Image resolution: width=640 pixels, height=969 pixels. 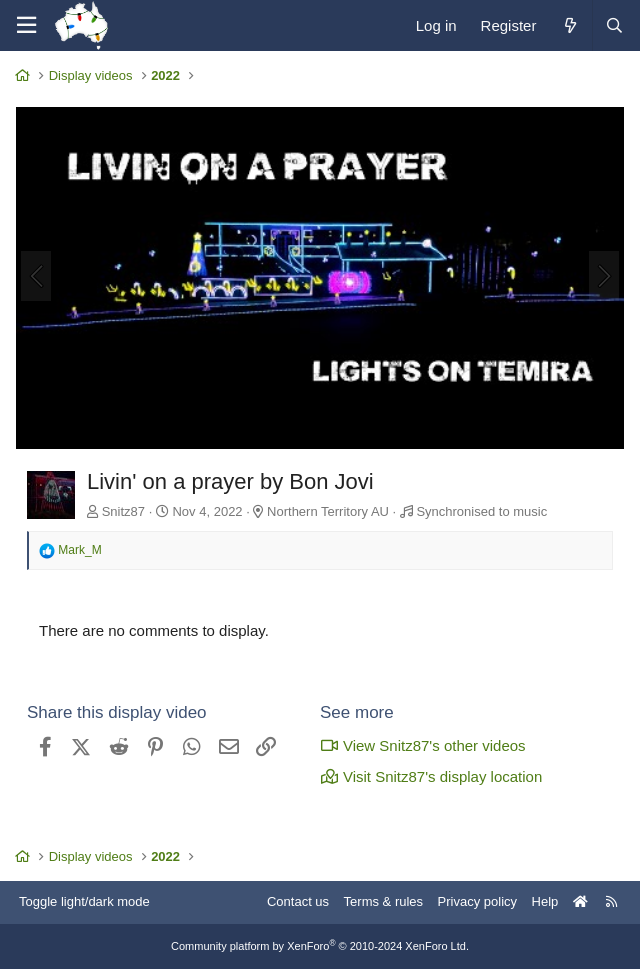 I want to click on Northern Territory AU, so click(x=328, y=511).